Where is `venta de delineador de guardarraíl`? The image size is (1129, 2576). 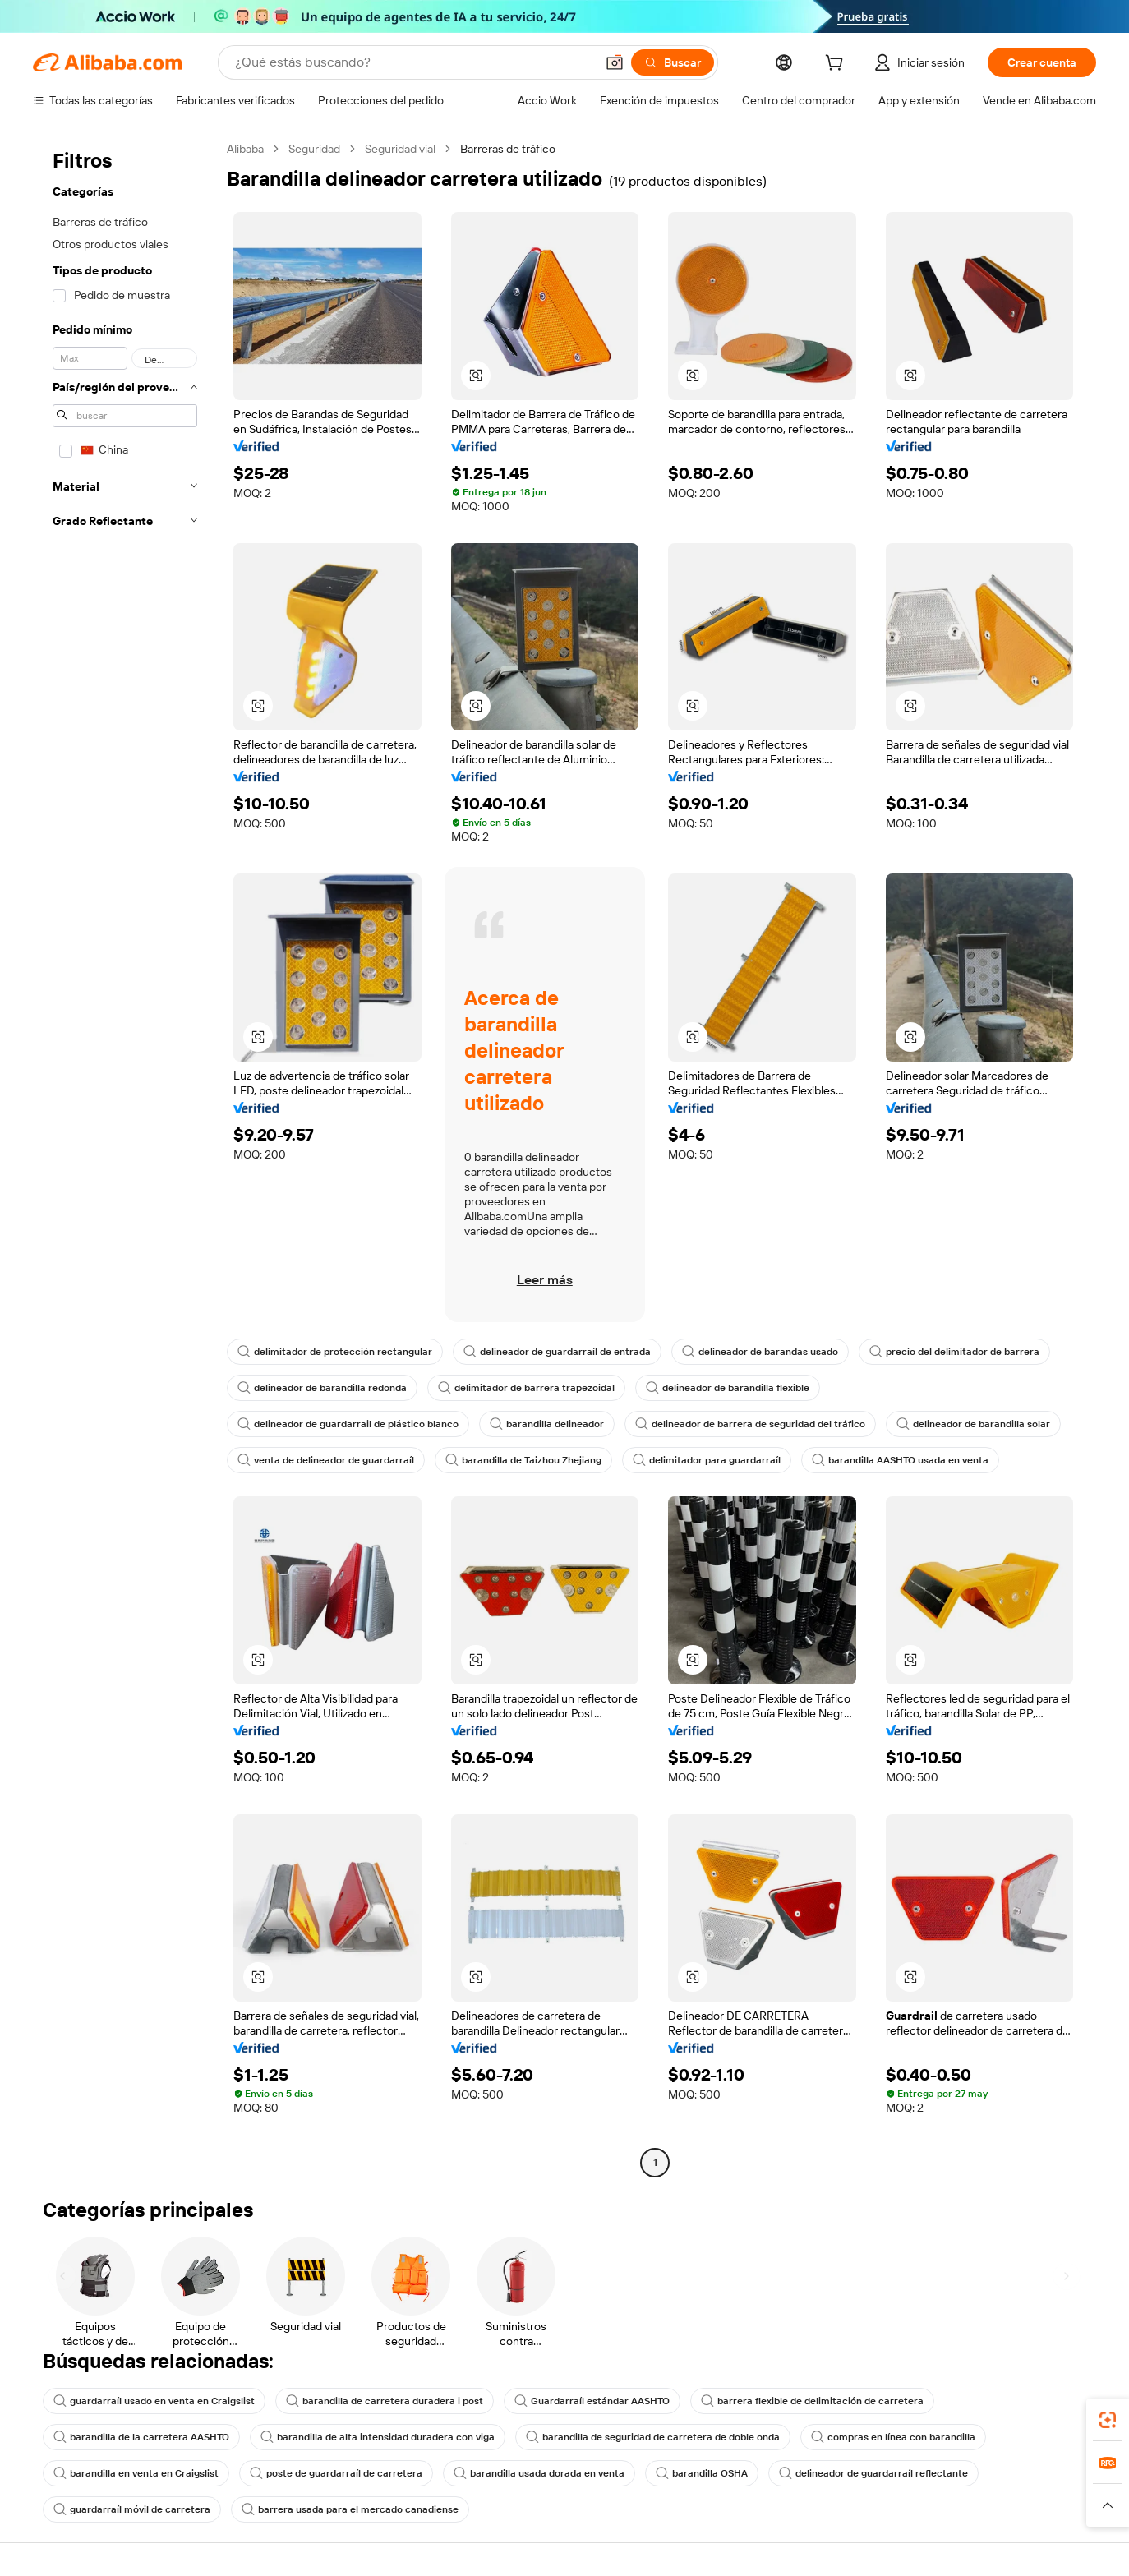
venta de delineador de guardarraíl is located at coordinates (325, 1460).